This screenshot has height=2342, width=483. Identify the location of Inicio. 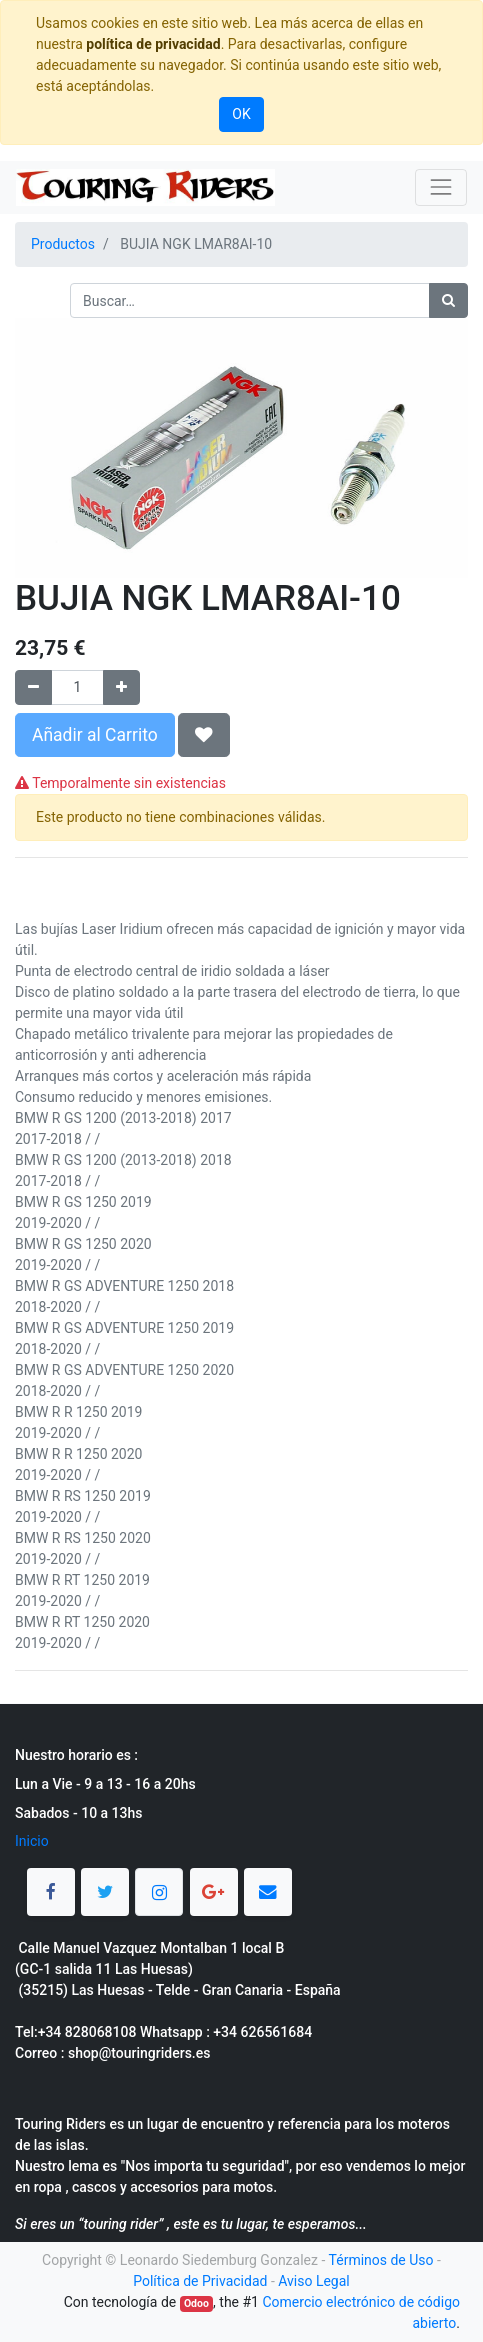
(32, 1841).